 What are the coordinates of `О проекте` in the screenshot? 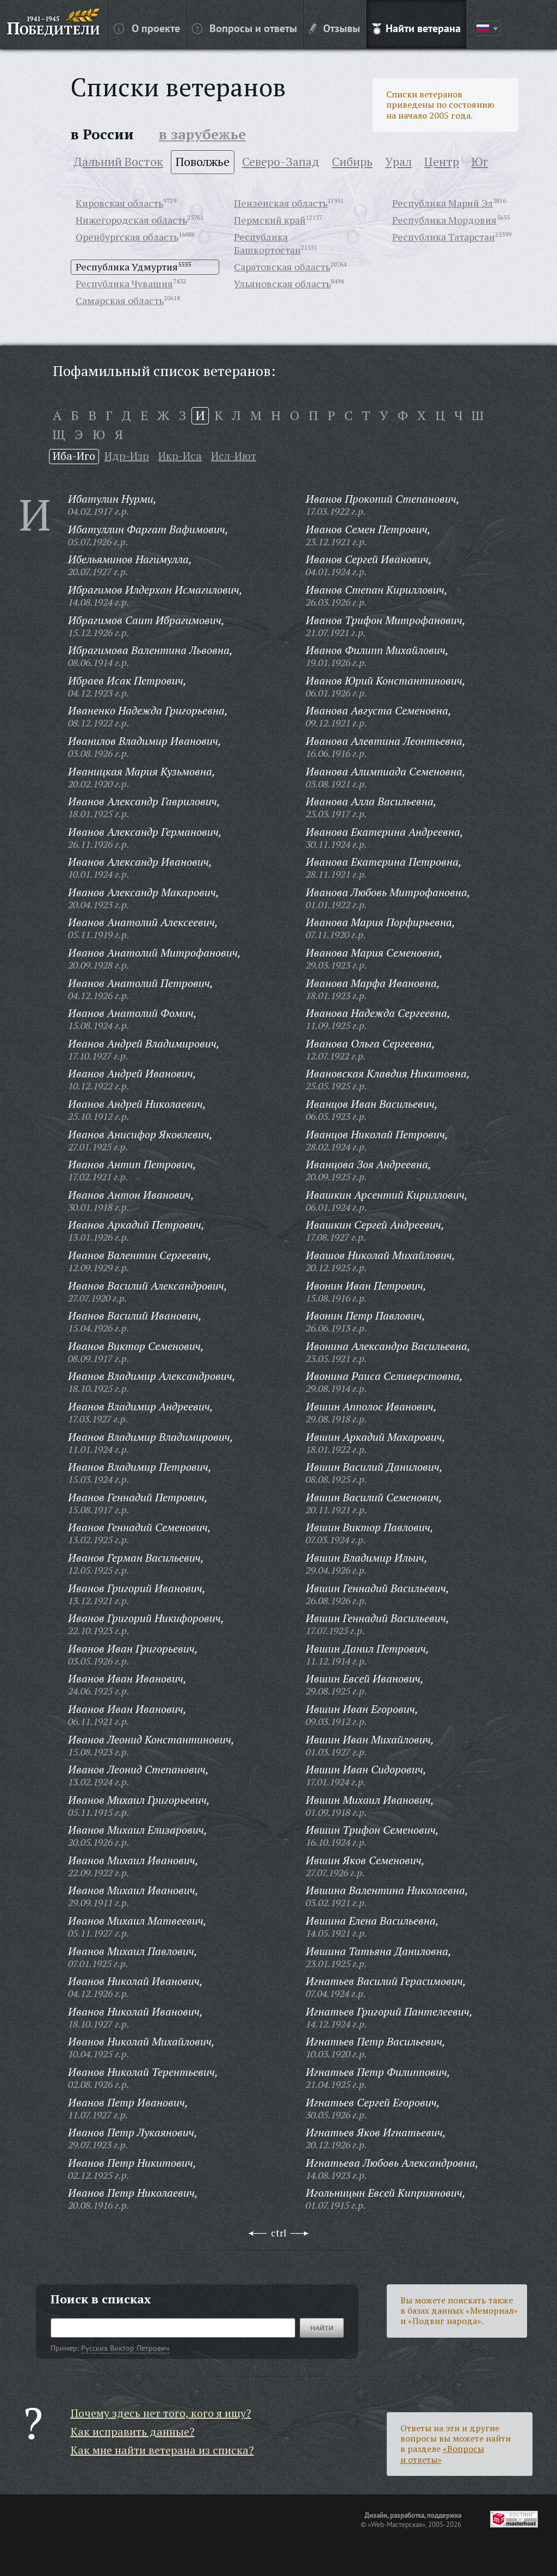 It's located at (147, 27).